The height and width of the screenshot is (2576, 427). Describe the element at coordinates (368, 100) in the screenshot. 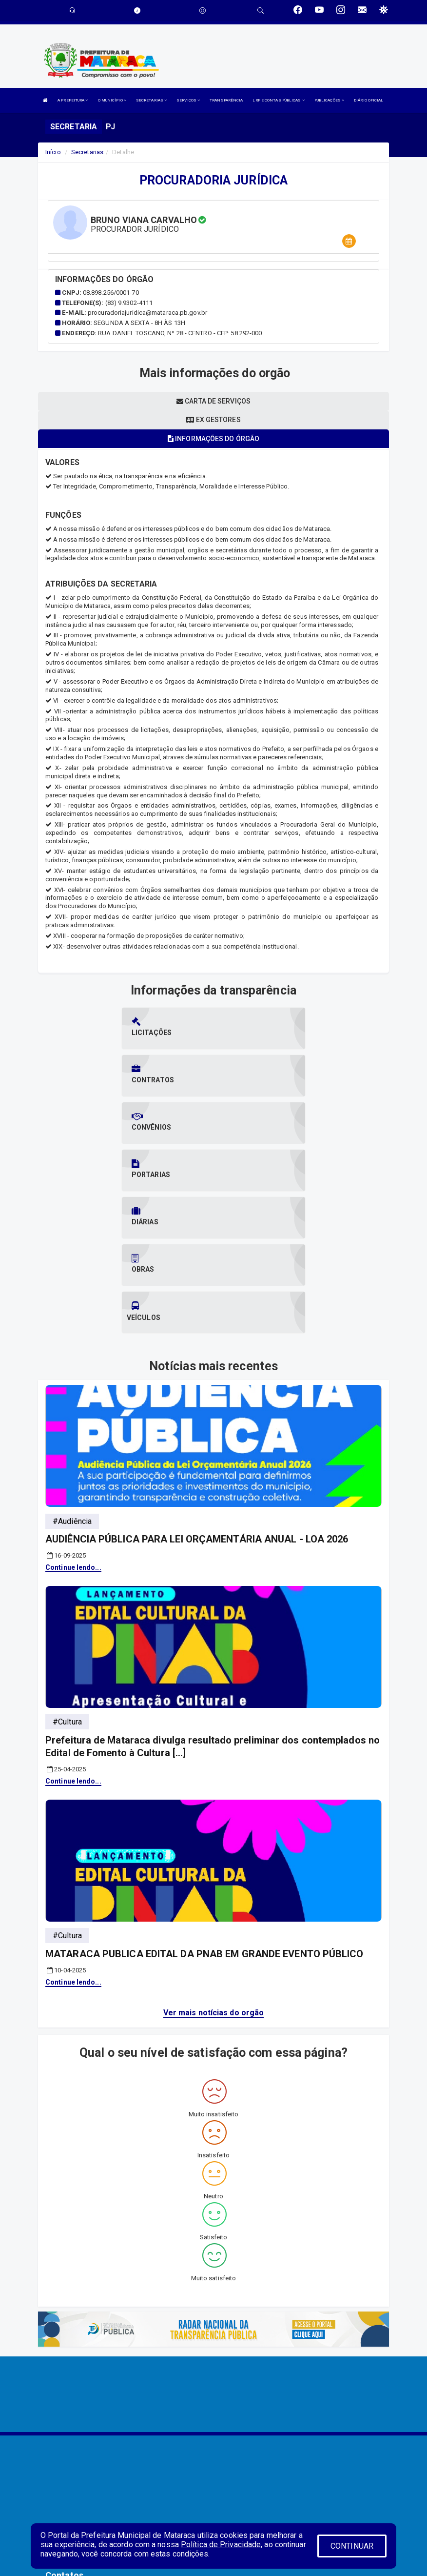

I see `DIÁRIO OFICIAL` at that location.